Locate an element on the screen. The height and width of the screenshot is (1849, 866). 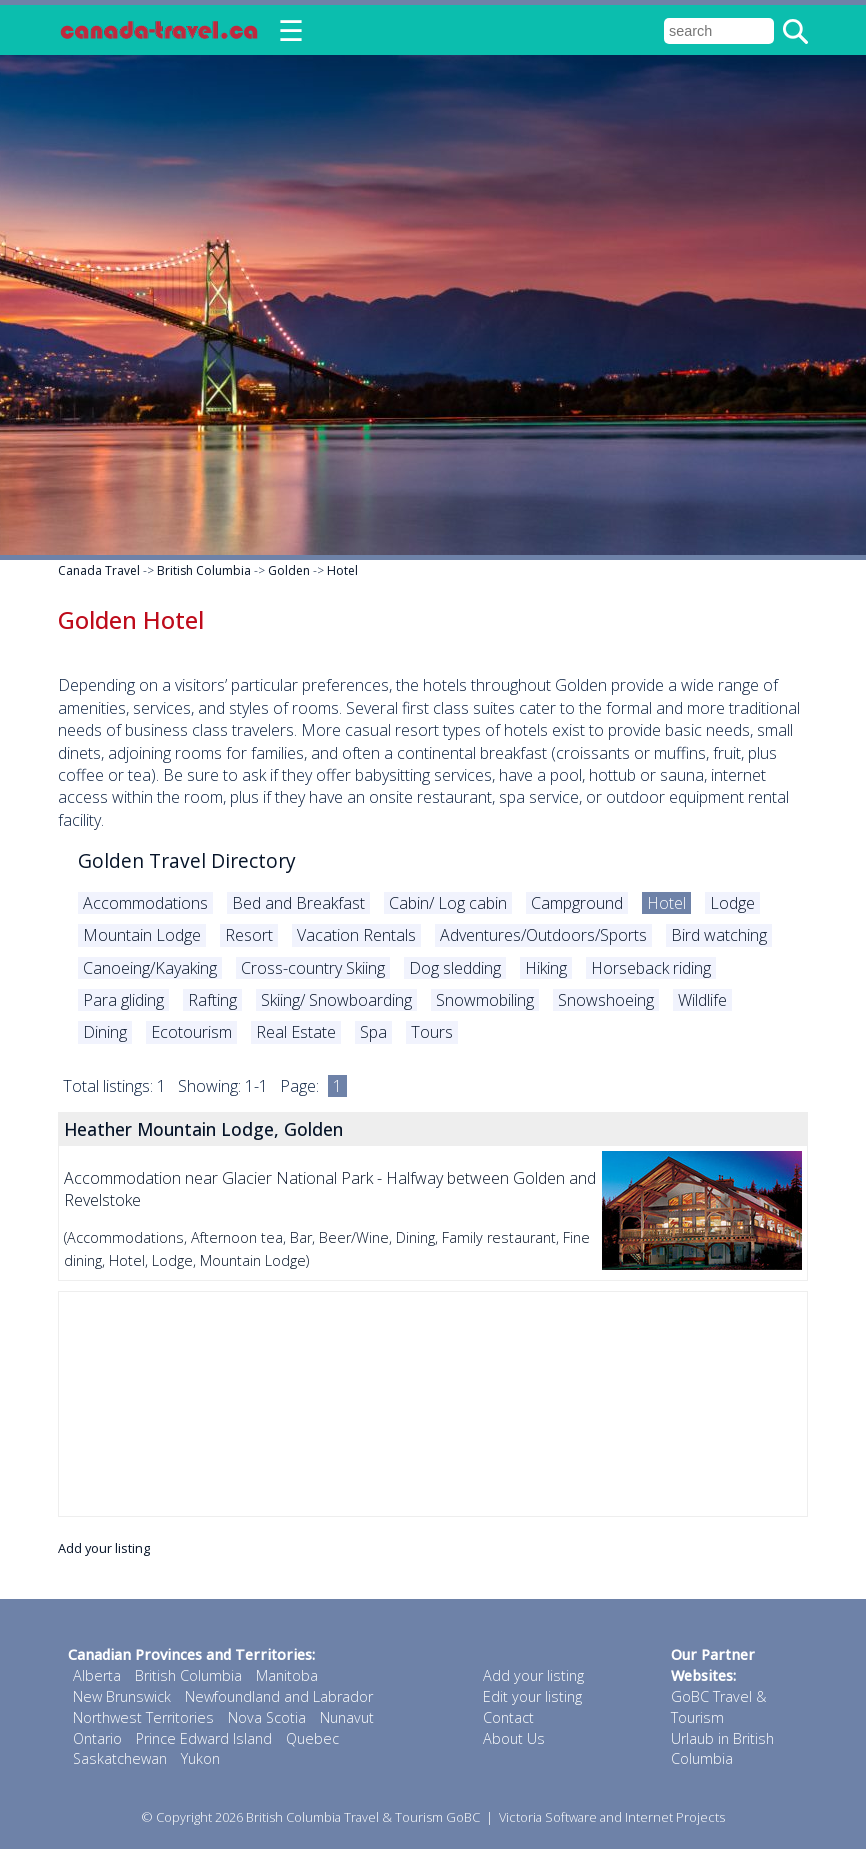
Campground is located at coordinates (577, 903).